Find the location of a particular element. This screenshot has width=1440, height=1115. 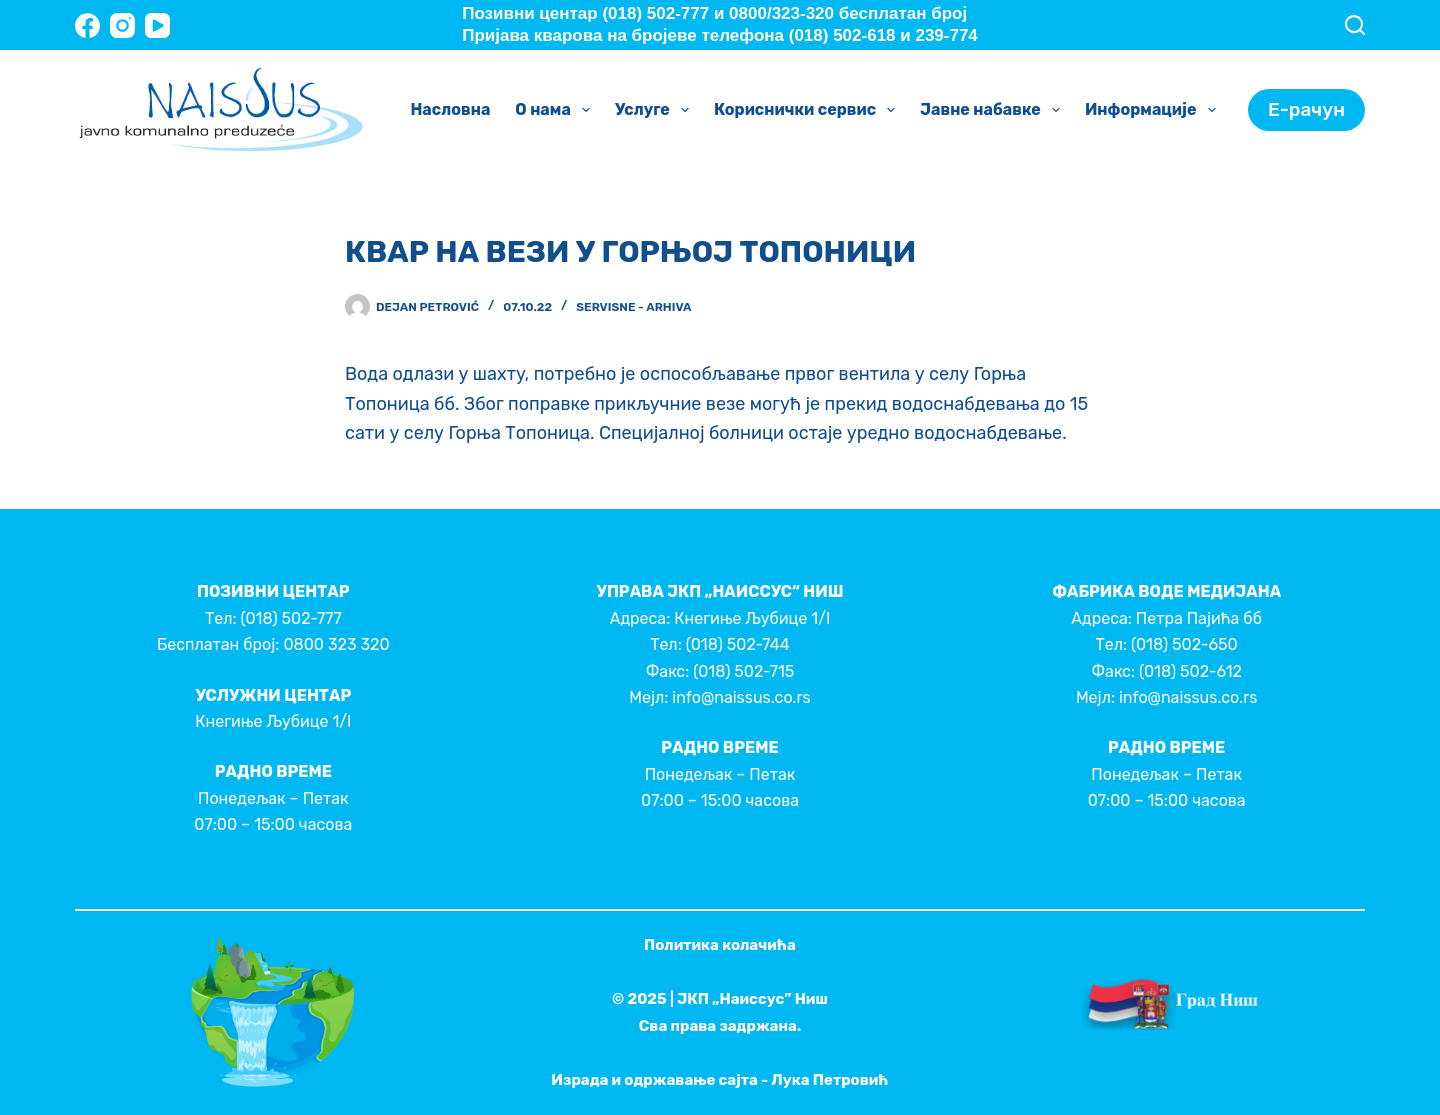

(018) 502-777 is located at coordinates (290, 618).